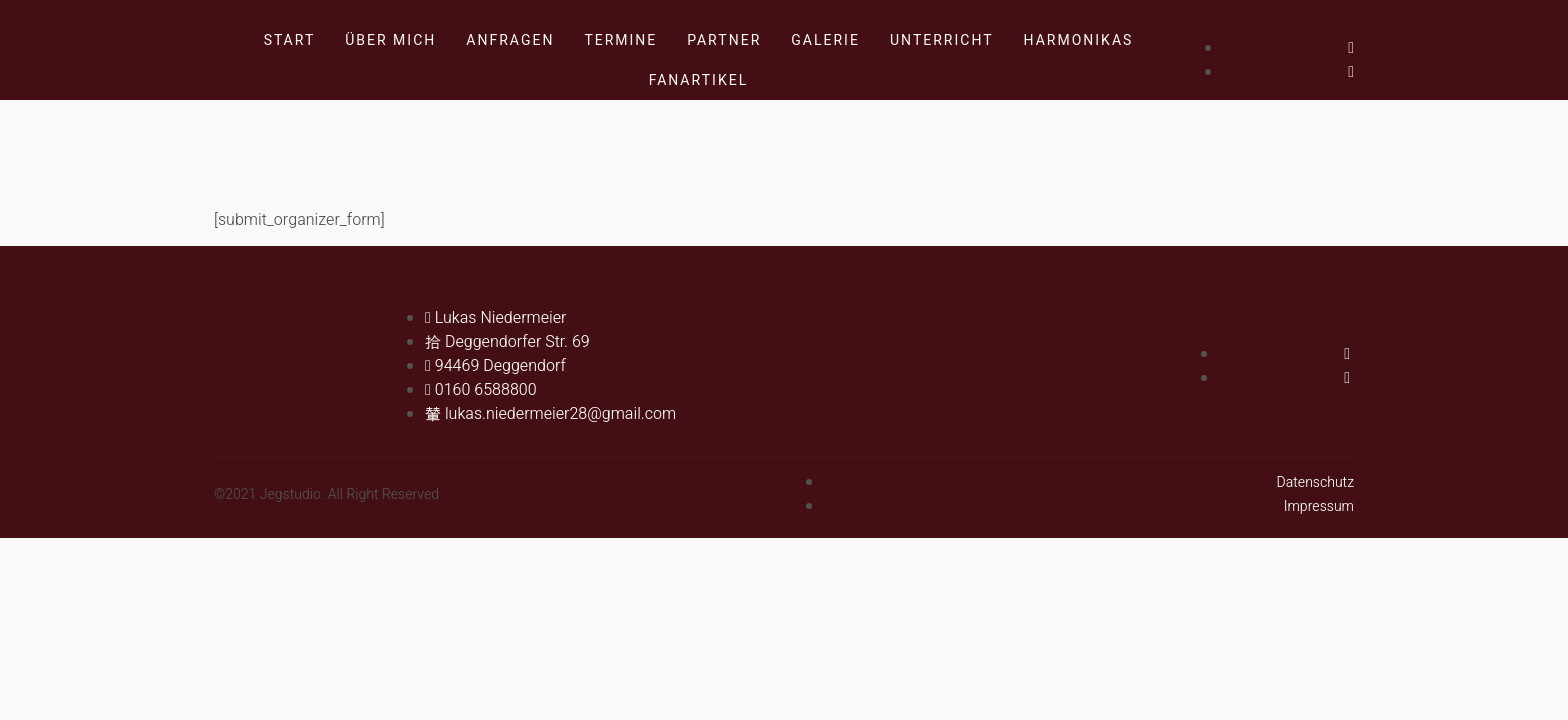  Describe the element at coordinates (620, 40) in the screenshot. I see `Termine` at that location.